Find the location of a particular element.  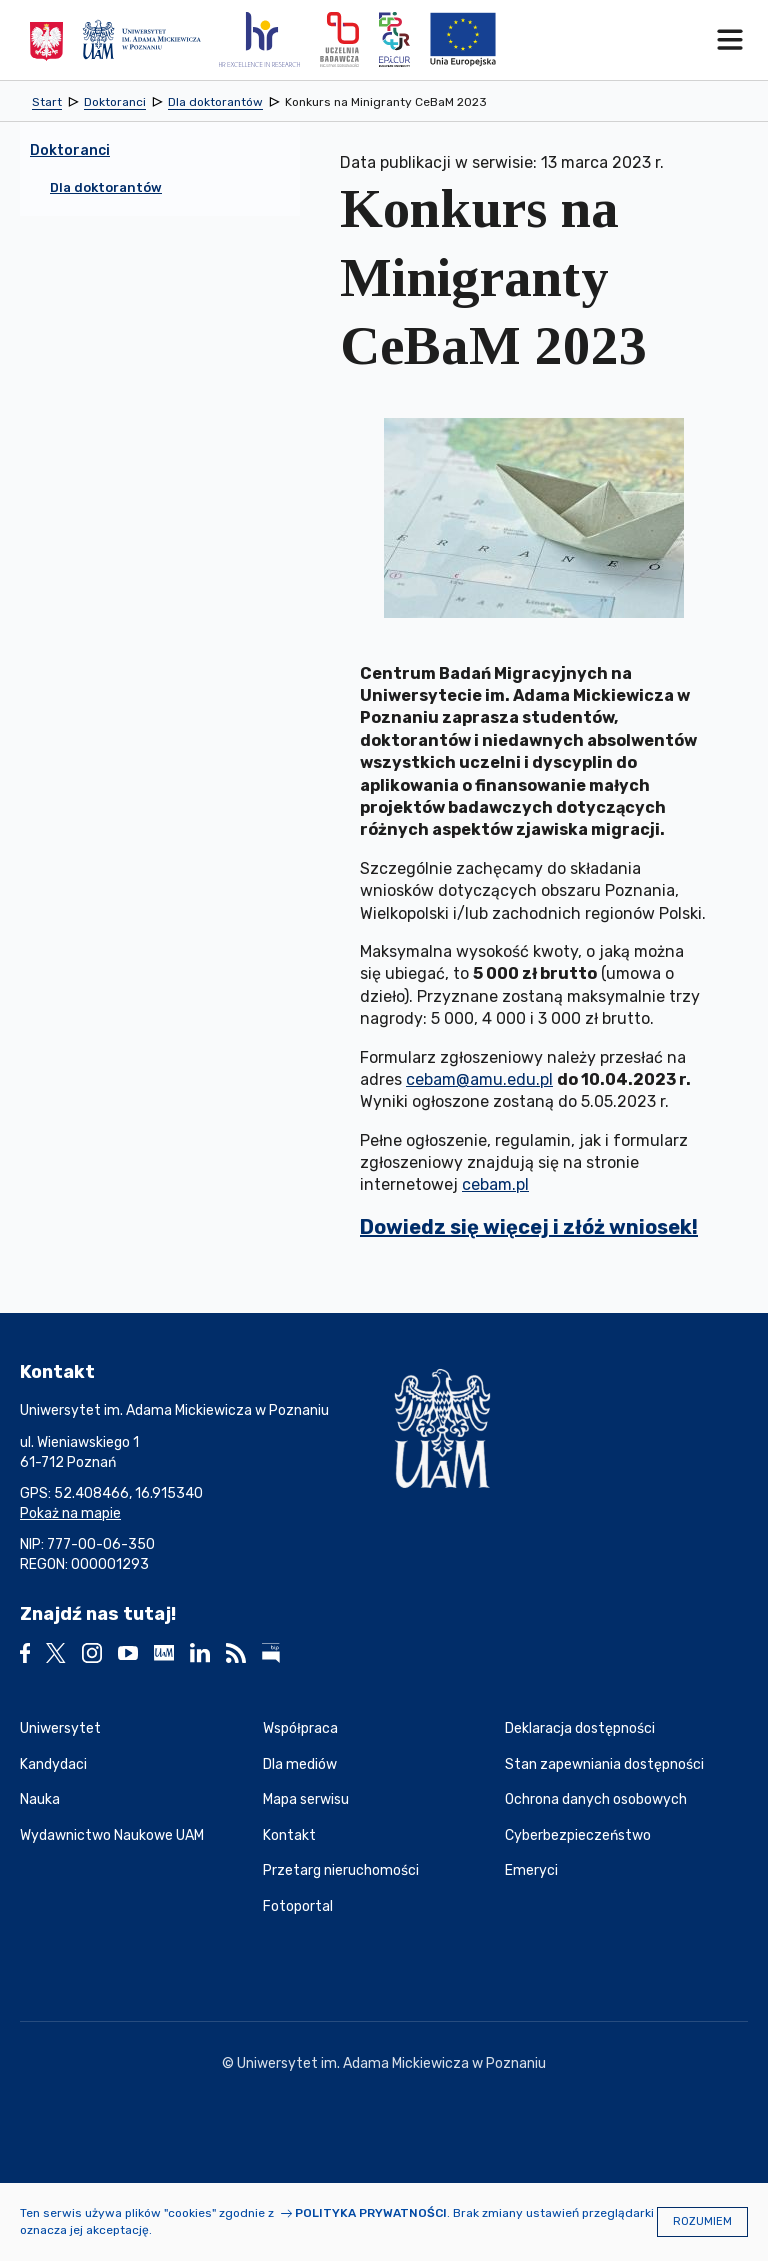

Wydawnictwo Naukowe UAM is located at coordinates (112, 1835).